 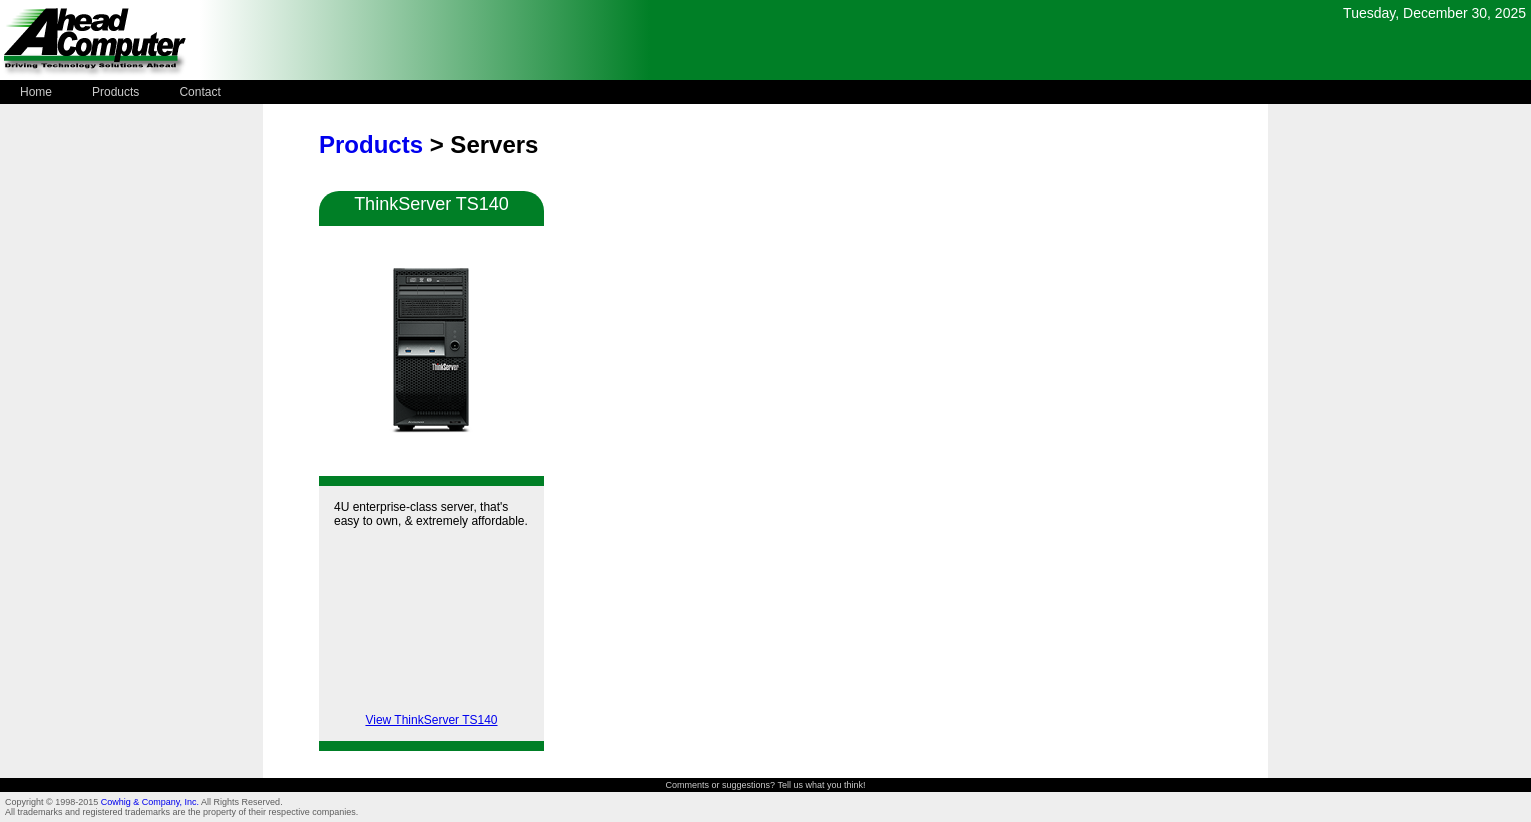 What do you see at coordinates (36, 92) in the screenshot?
I see `Home` at bounding box center [36, 92].